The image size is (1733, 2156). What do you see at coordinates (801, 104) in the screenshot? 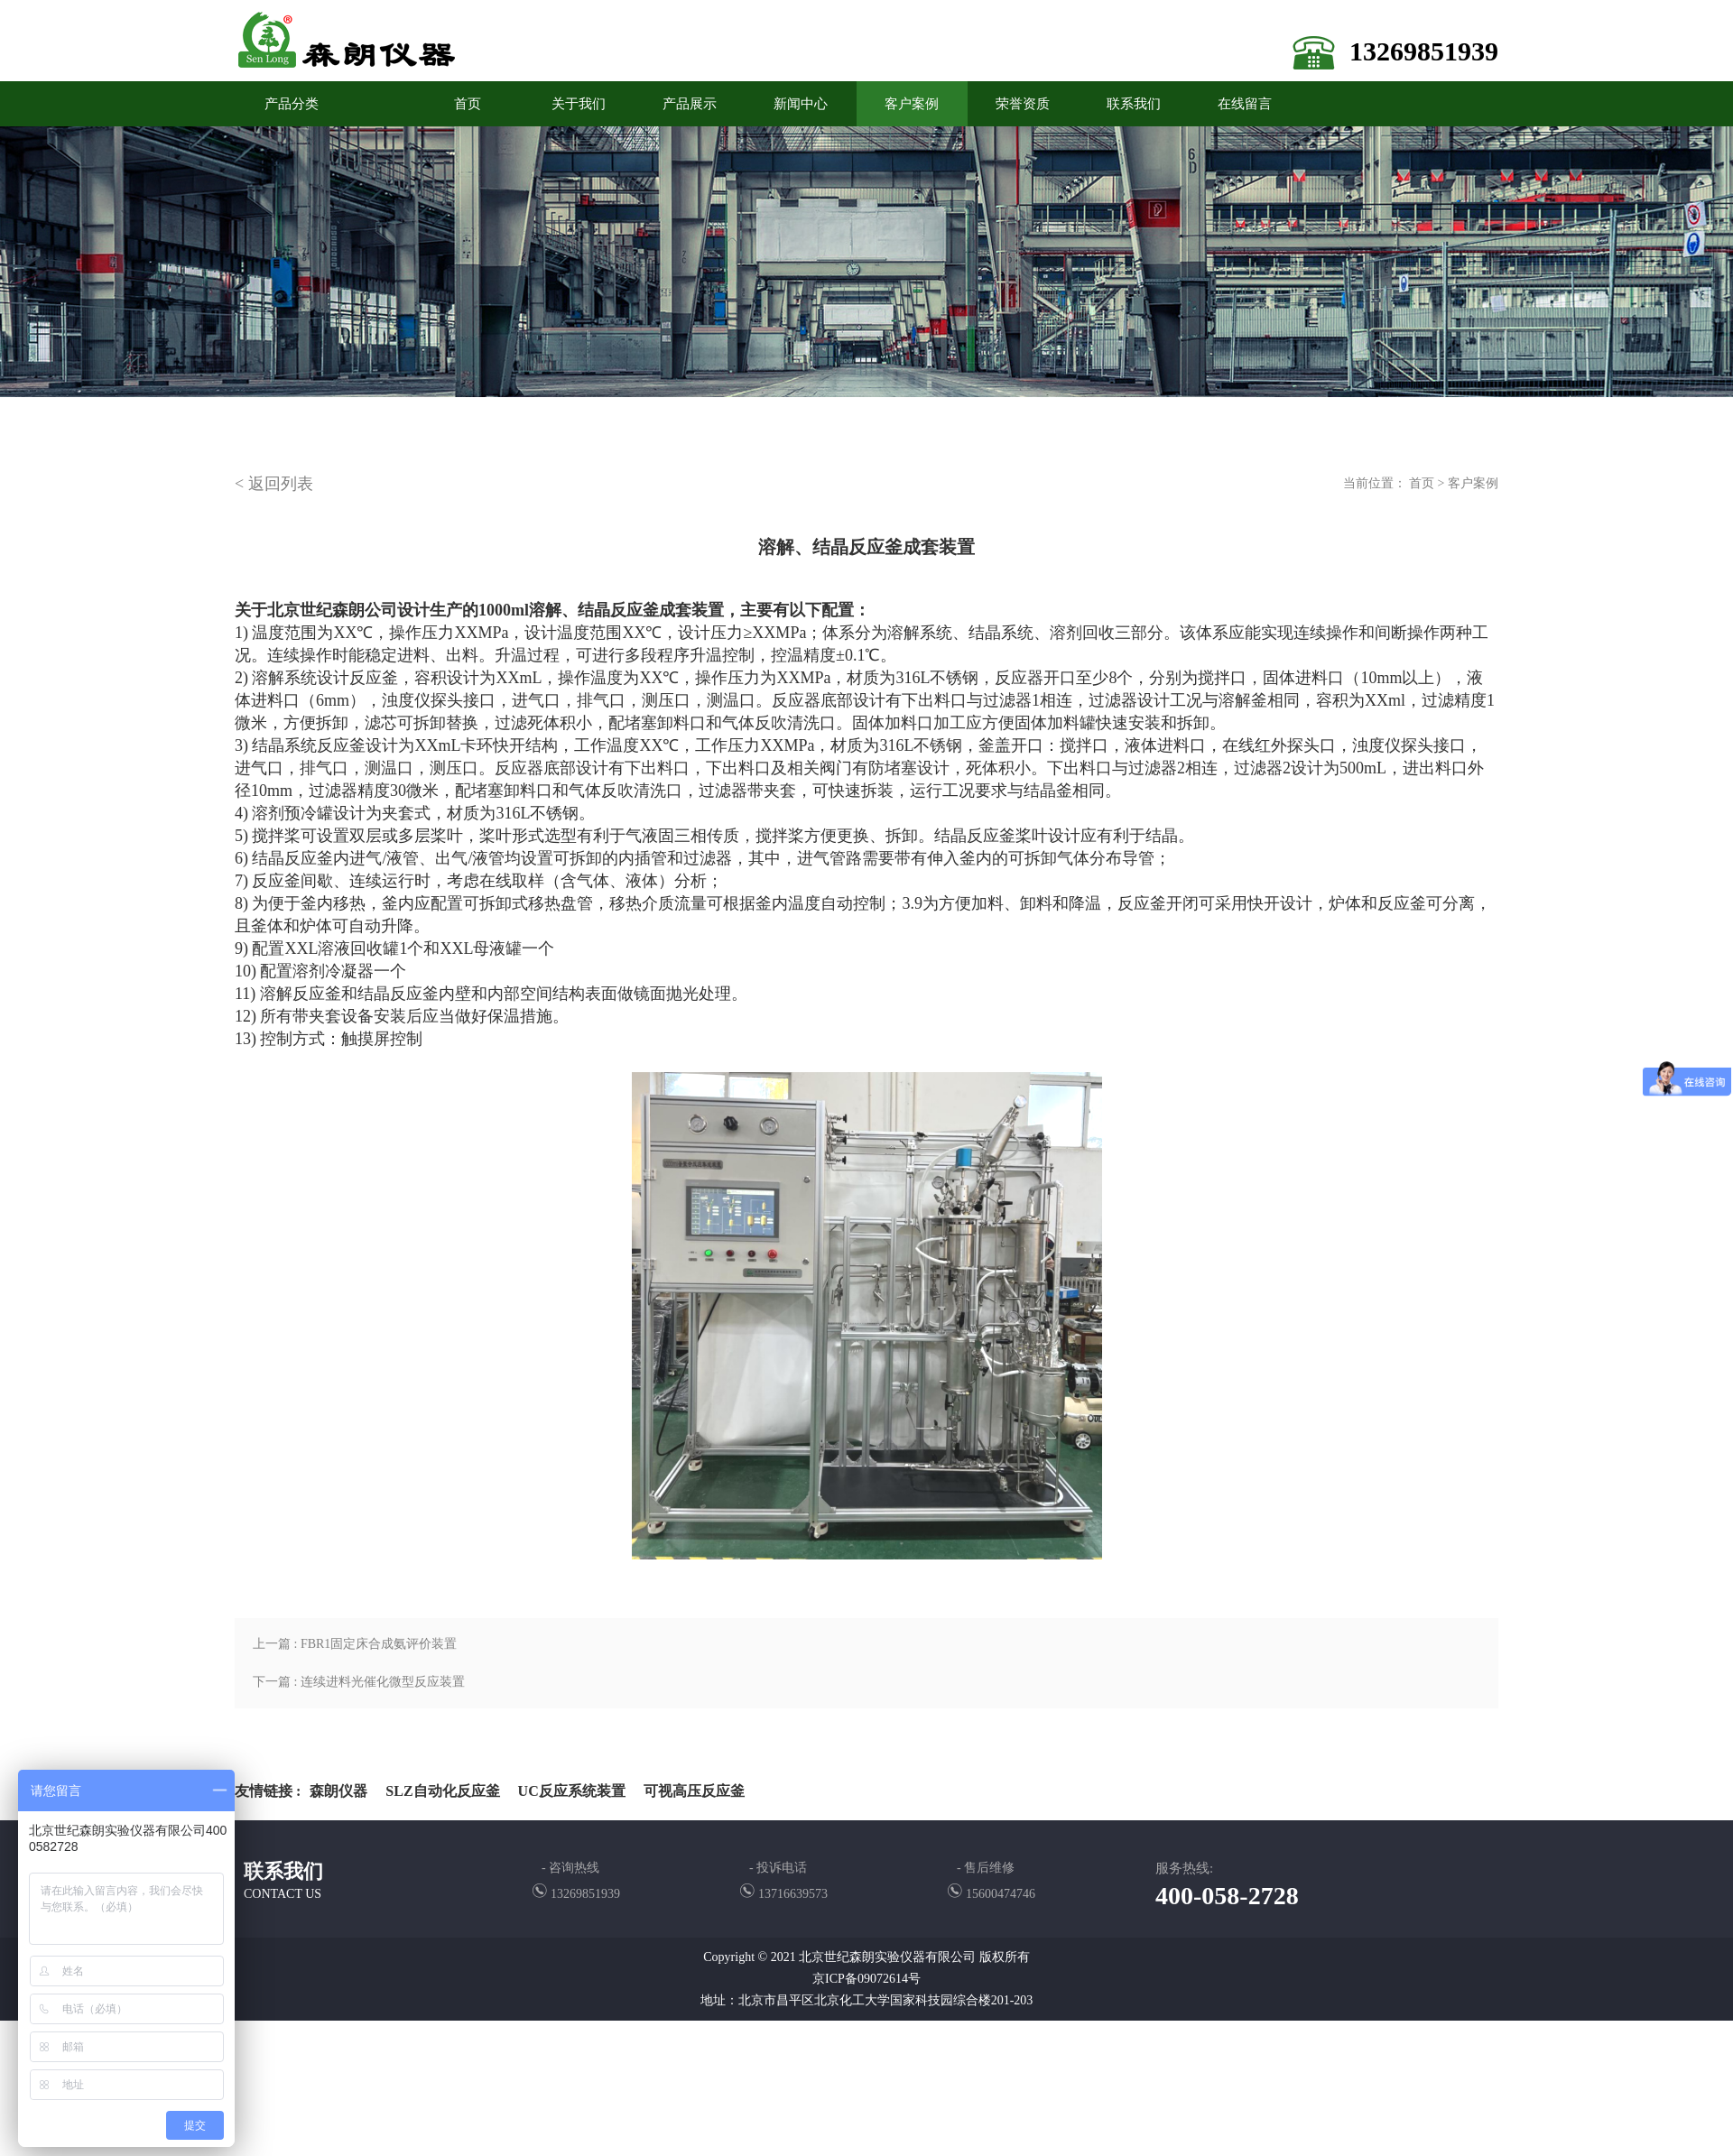
I see `新闻中心` at bounding box center [801, 104].